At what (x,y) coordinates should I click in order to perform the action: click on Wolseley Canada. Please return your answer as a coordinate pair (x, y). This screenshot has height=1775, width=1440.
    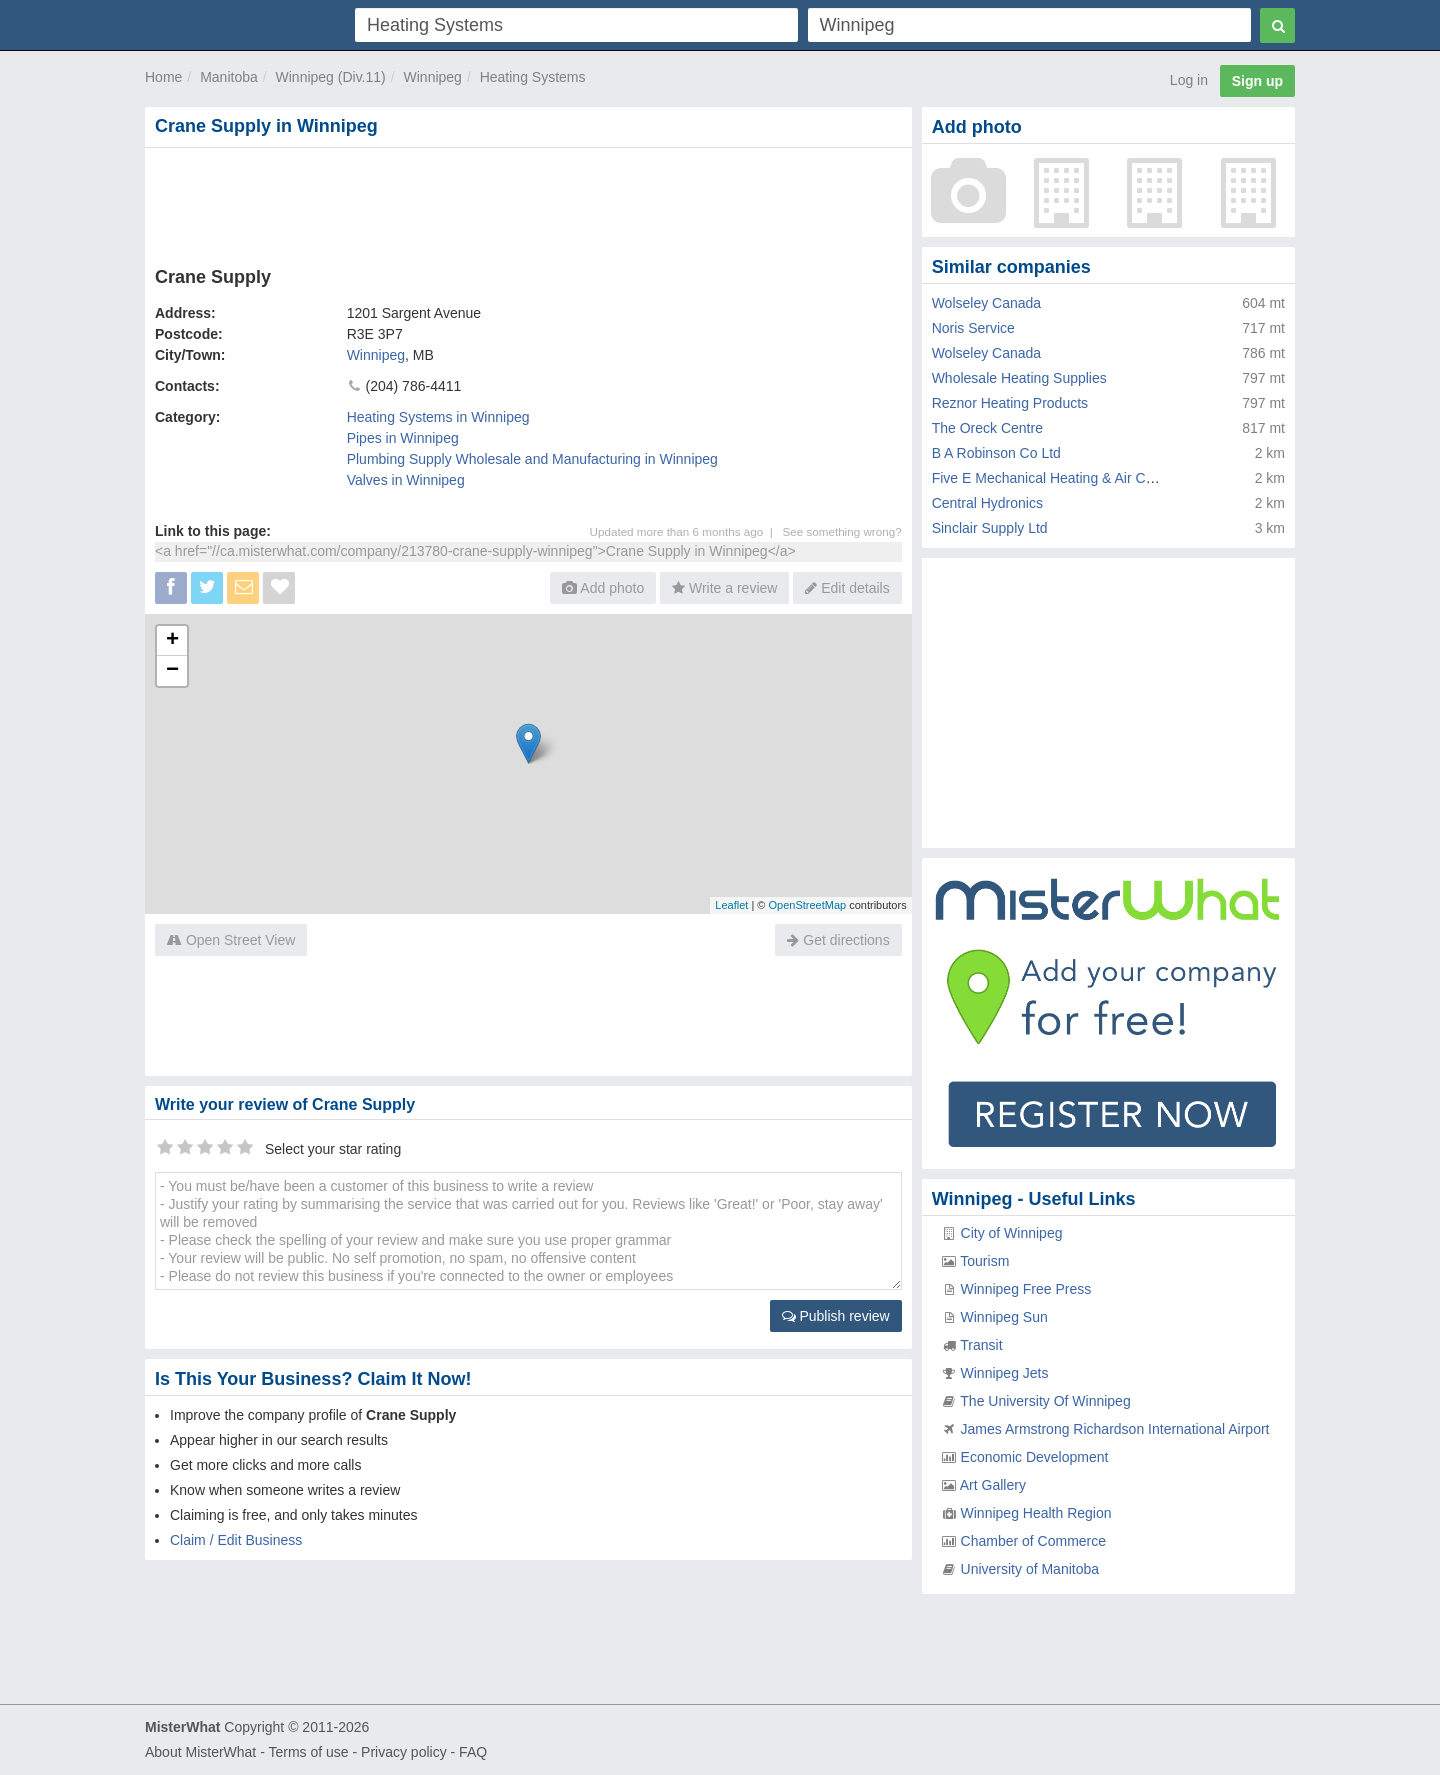
    Looking at the image, I should click on (986, 303).